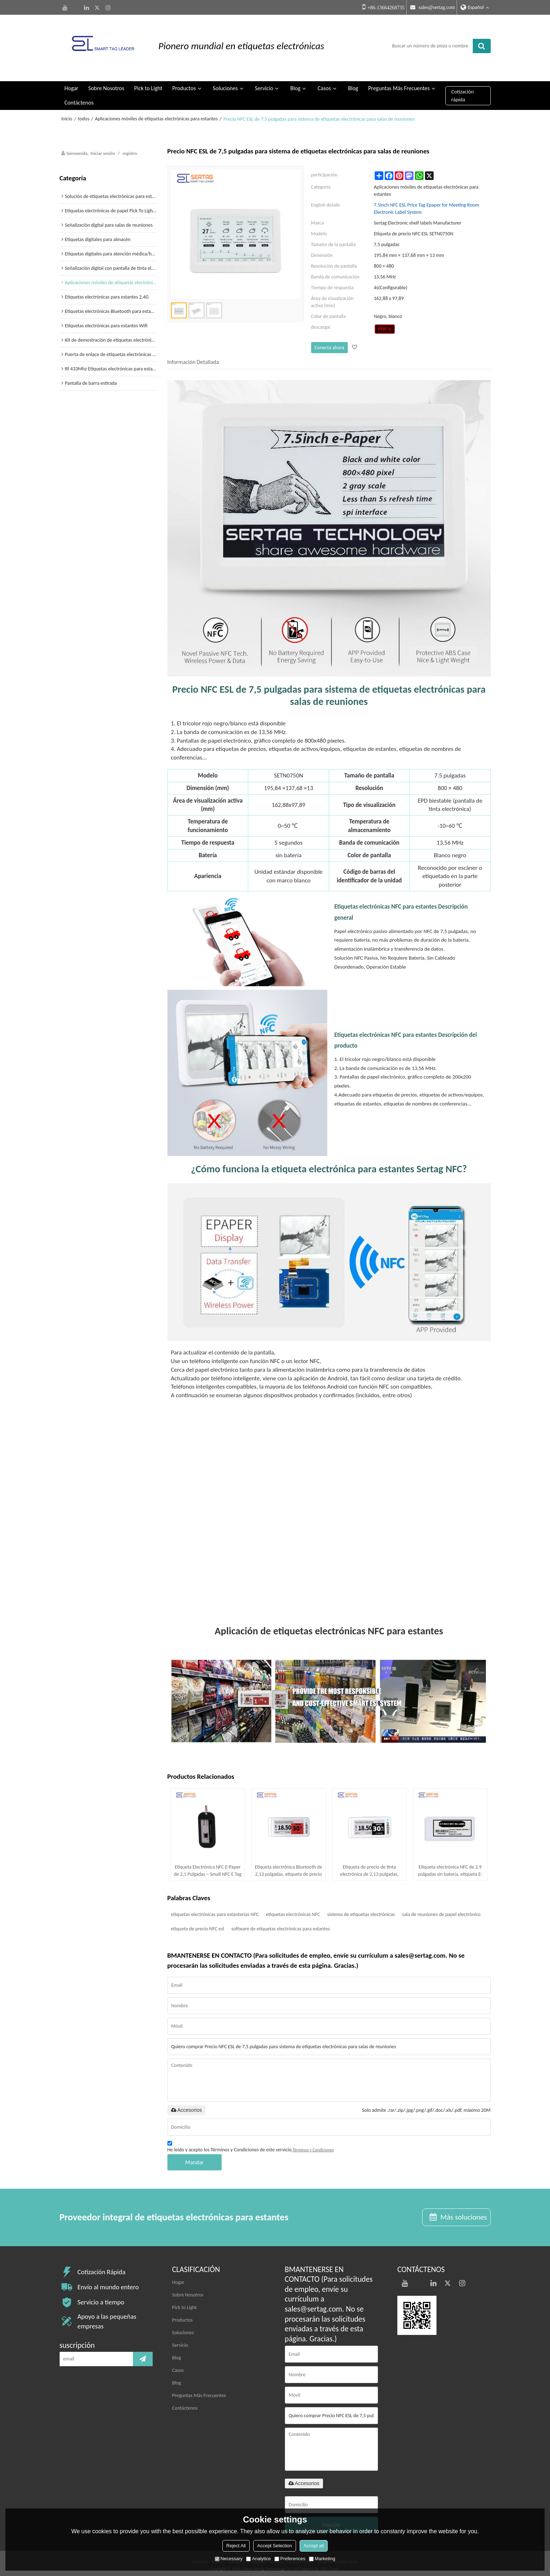 The image size is (550, 2576). I want to click on etiquetas electrónicas para estanterías NFC, so click(215, 1910).